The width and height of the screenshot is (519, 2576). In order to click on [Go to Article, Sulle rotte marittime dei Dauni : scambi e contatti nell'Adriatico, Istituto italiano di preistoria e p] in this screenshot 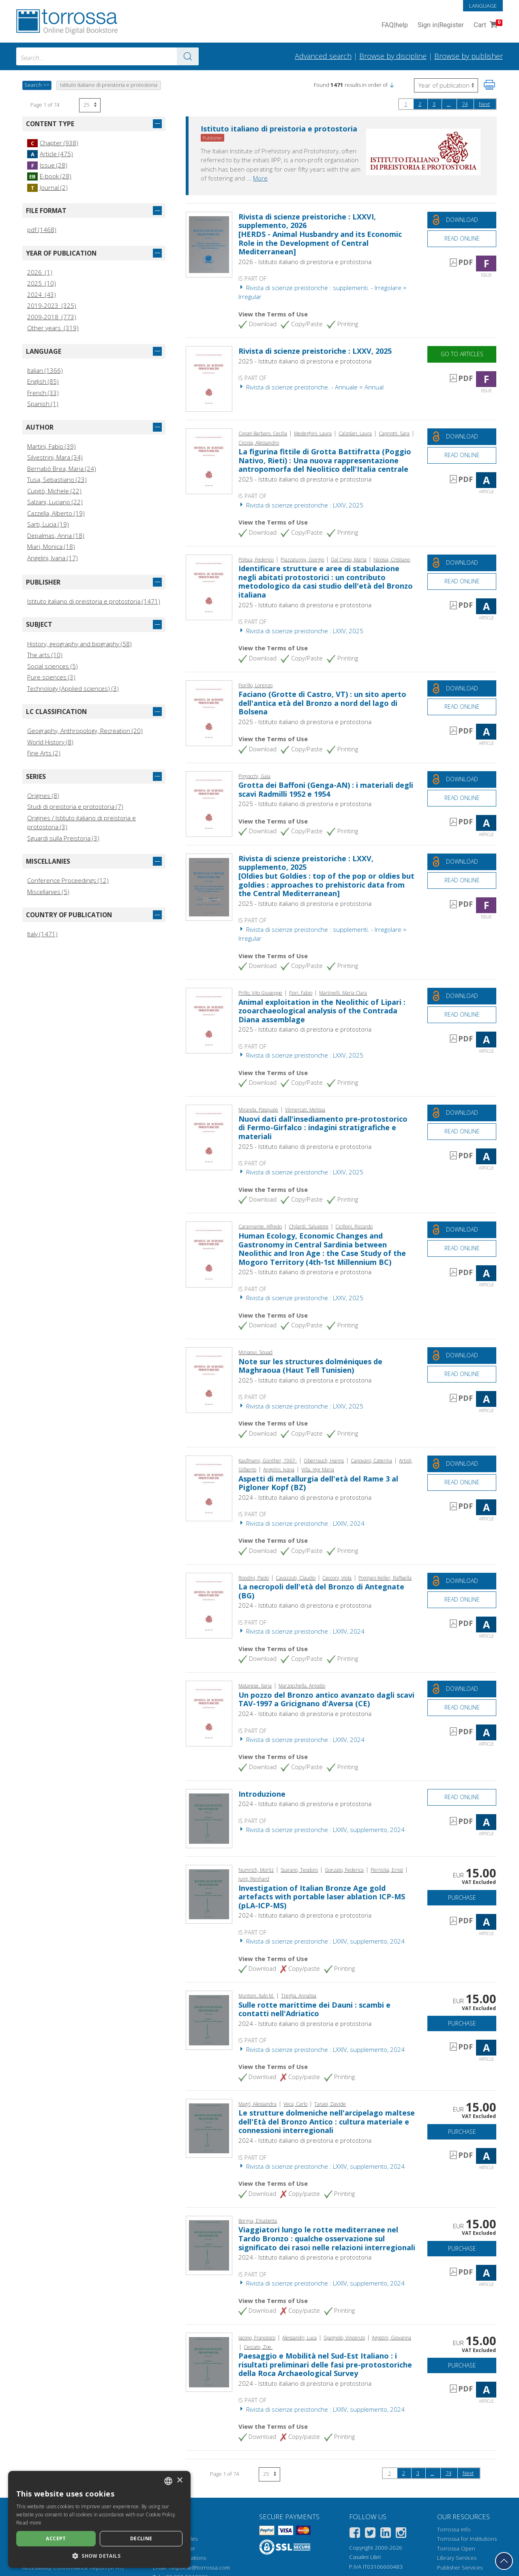, I will do `click(209, 2019)`.